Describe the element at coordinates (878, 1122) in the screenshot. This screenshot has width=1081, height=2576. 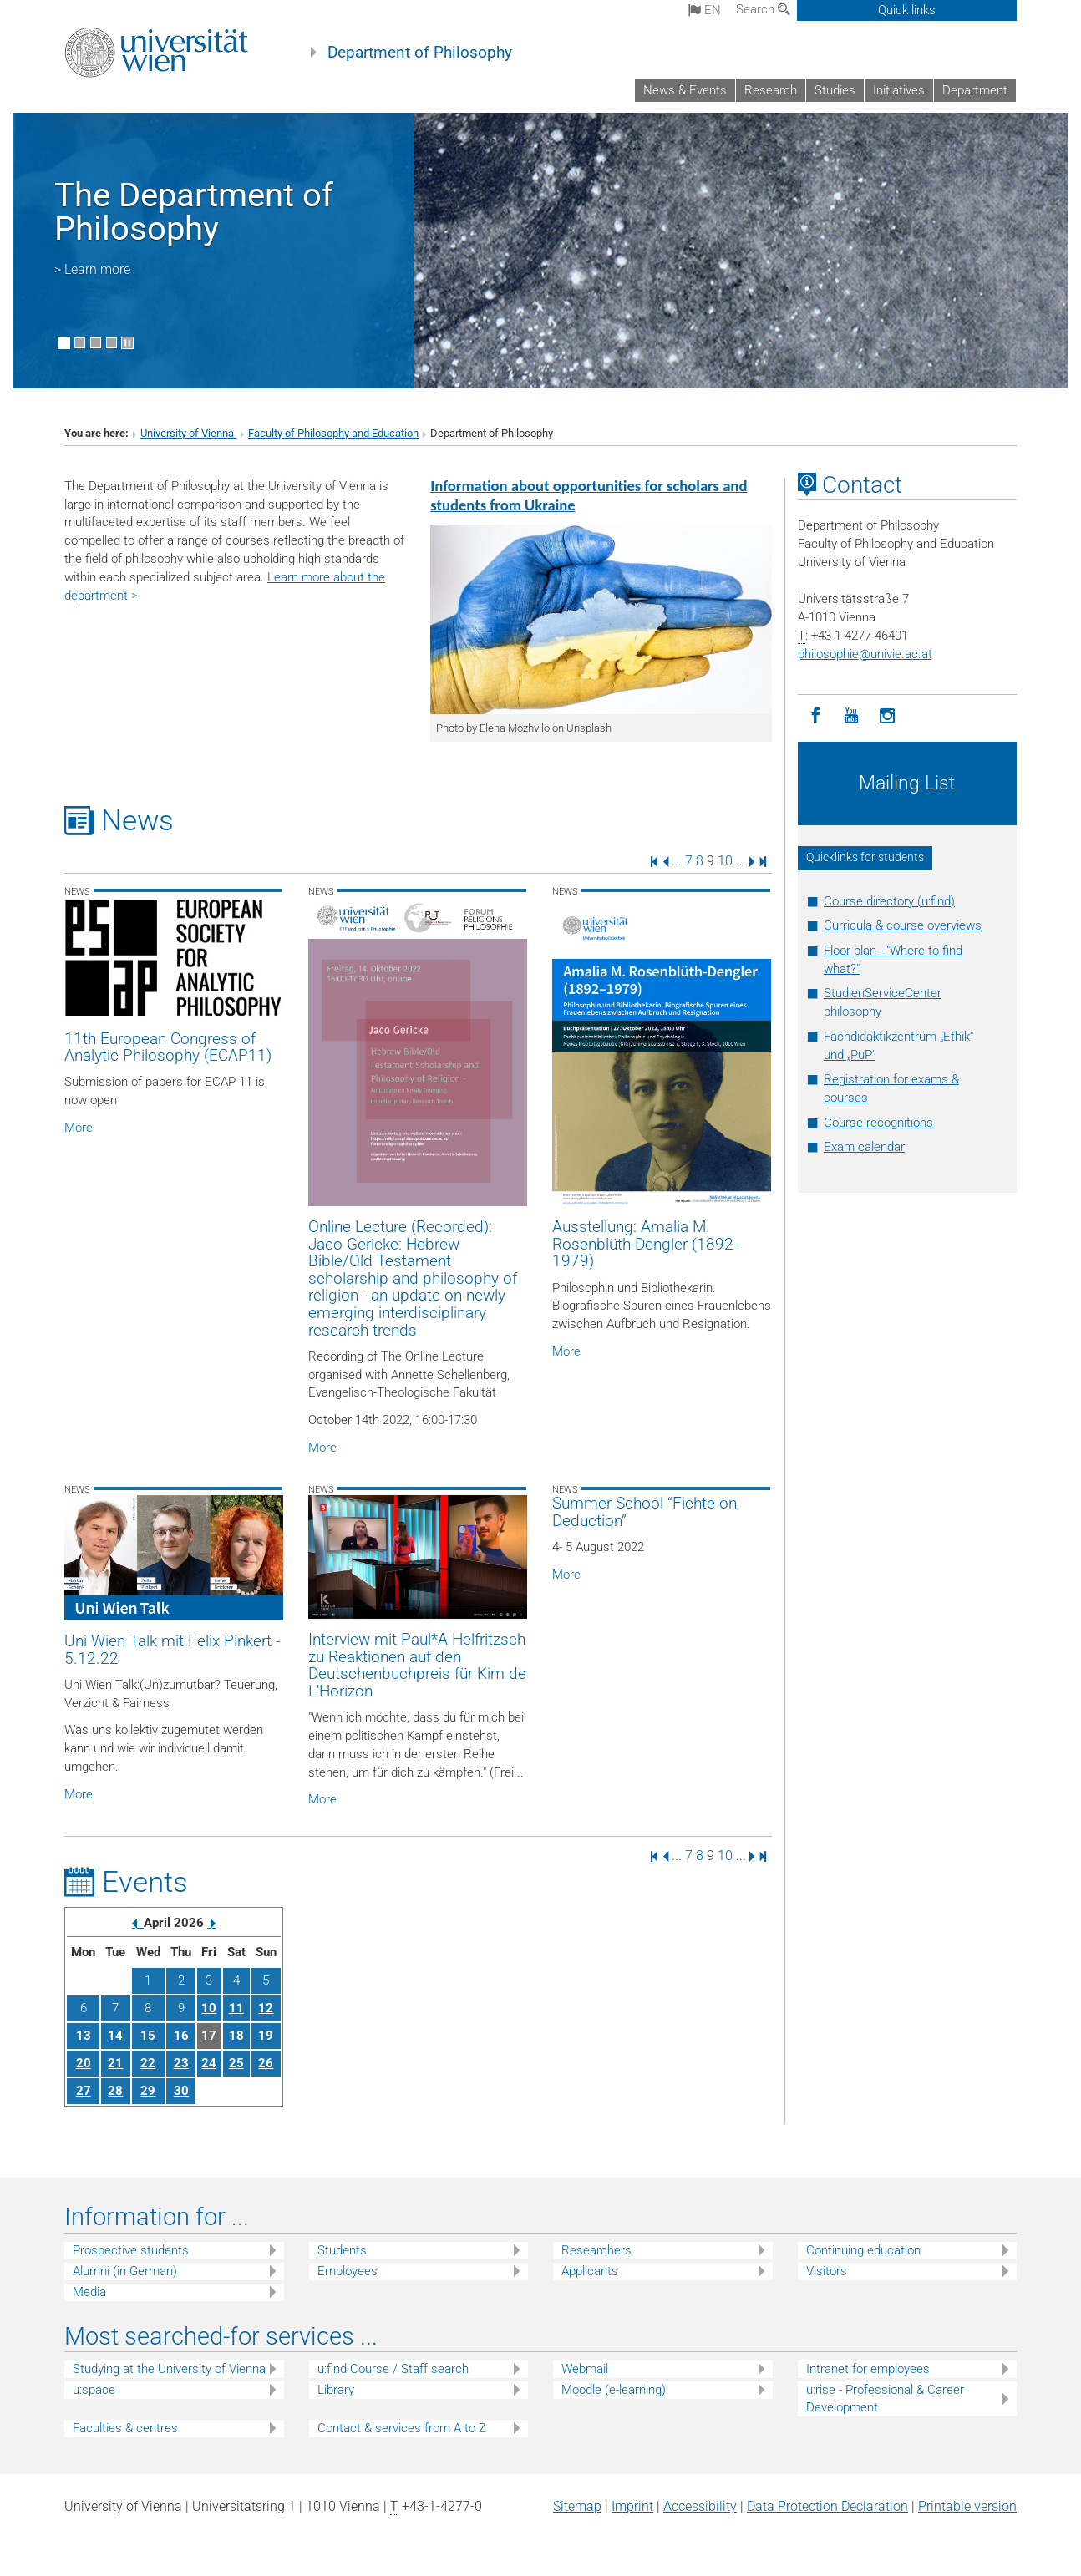
I see `Course recognitions` at that location.